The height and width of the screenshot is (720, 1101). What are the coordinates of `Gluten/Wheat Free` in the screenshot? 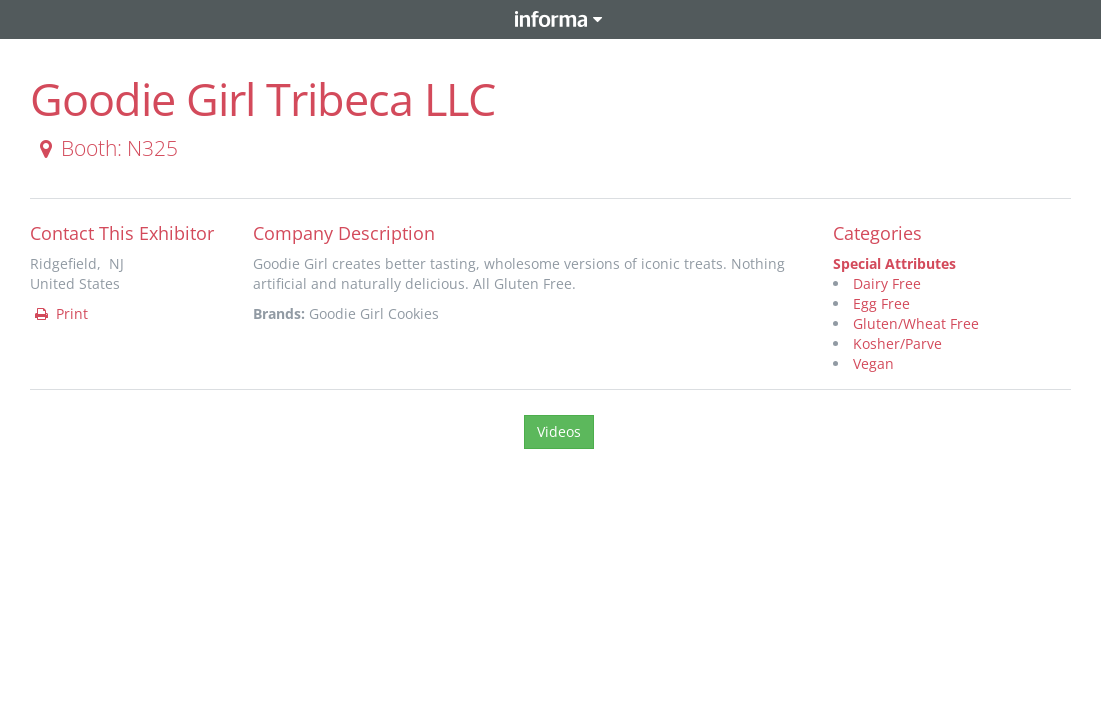 It's located at (916, 323).